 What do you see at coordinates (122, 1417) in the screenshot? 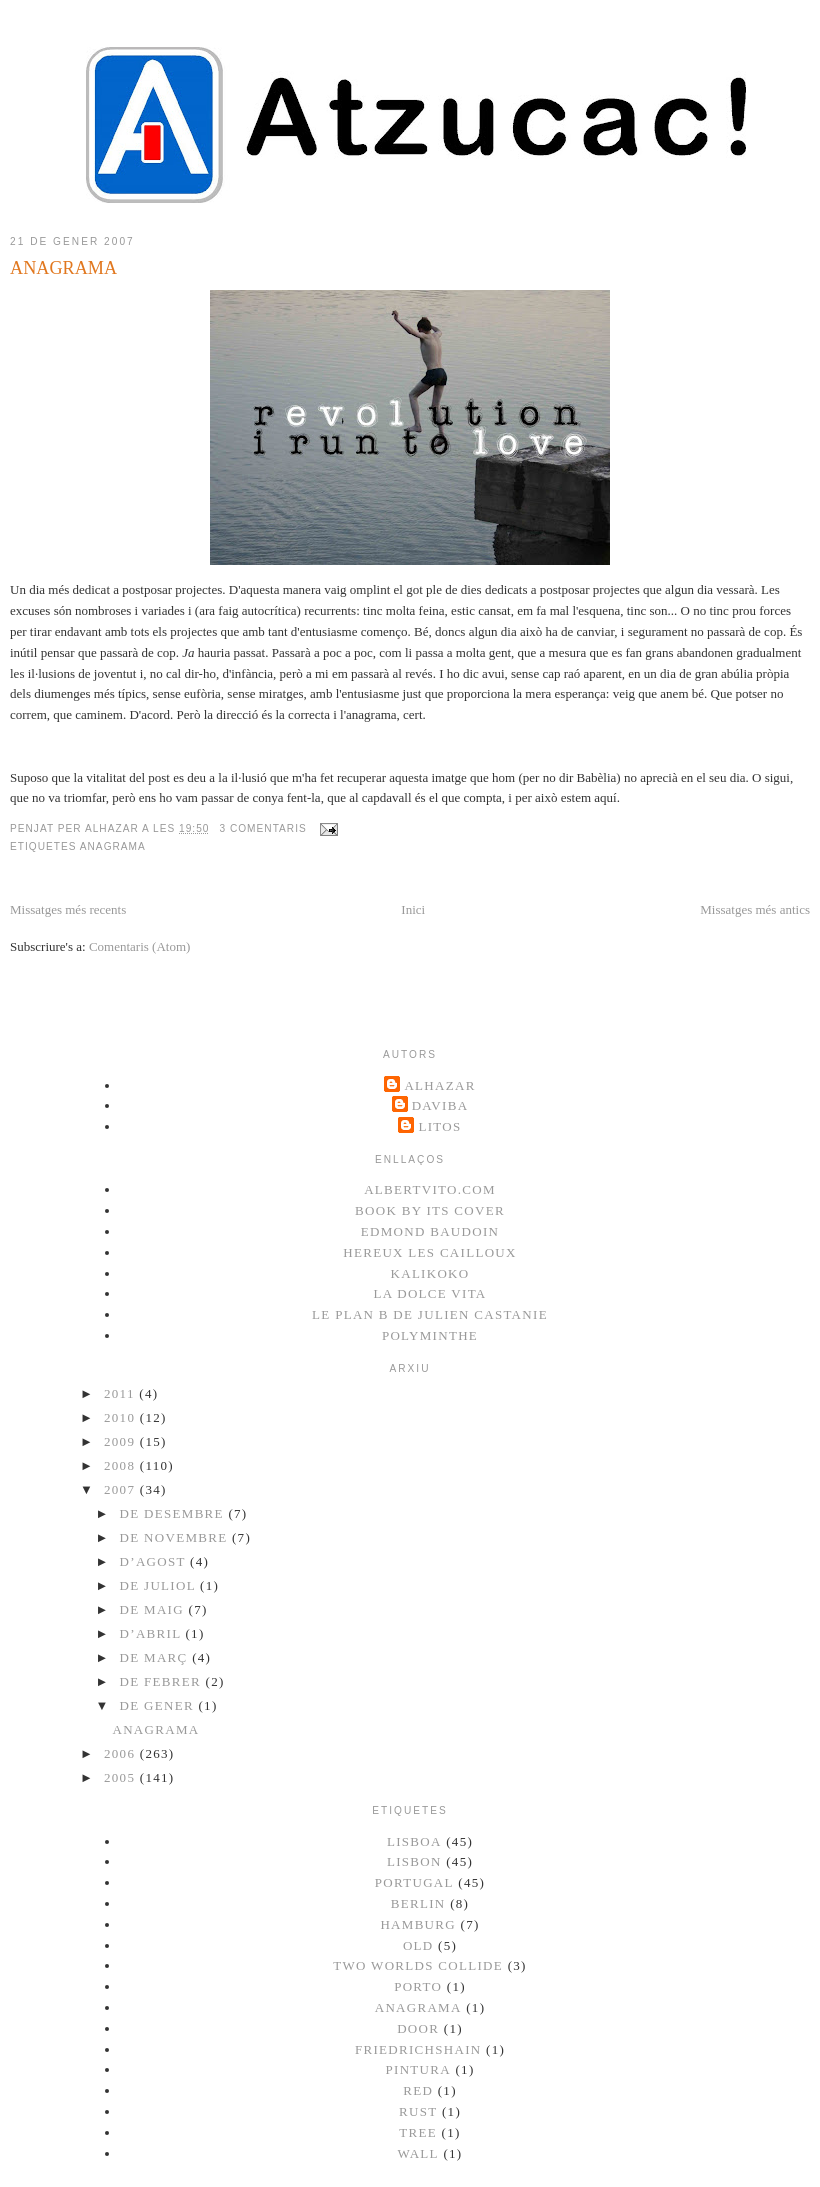
I see `2010` at bounding box center [122, 1417].